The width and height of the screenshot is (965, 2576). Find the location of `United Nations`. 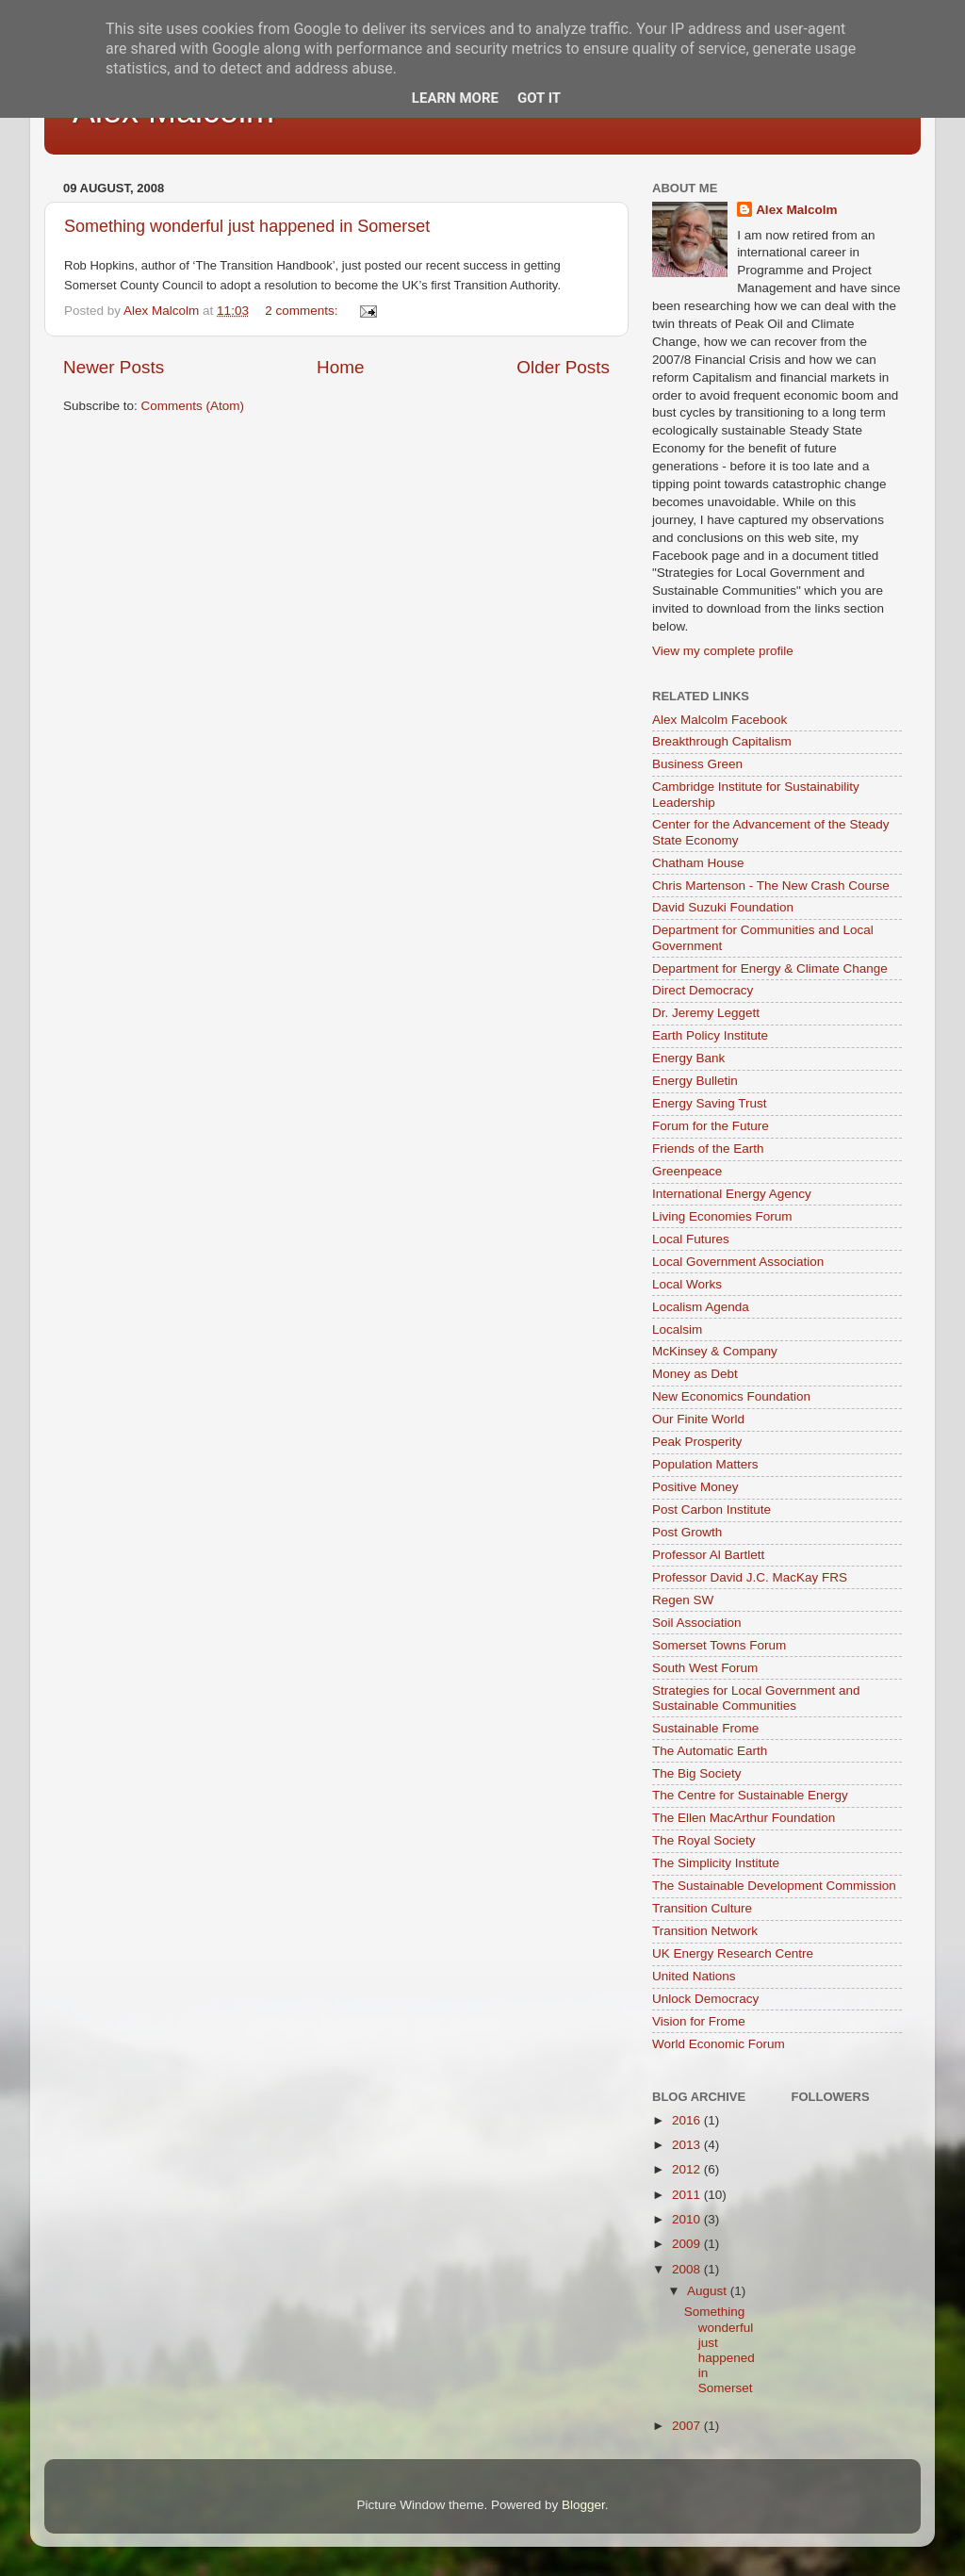

United Nations is located at coordinates (694, 1976).